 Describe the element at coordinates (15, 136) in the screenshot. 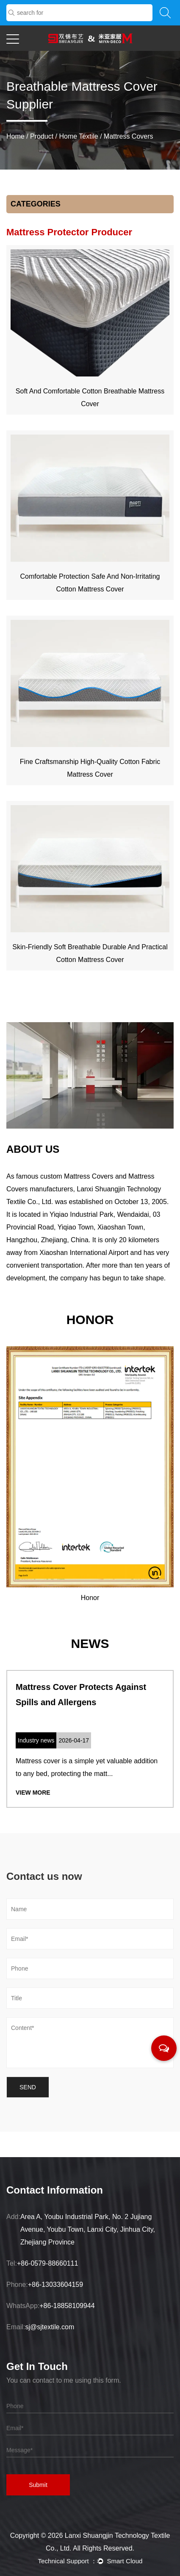

I see `Home` at that location.